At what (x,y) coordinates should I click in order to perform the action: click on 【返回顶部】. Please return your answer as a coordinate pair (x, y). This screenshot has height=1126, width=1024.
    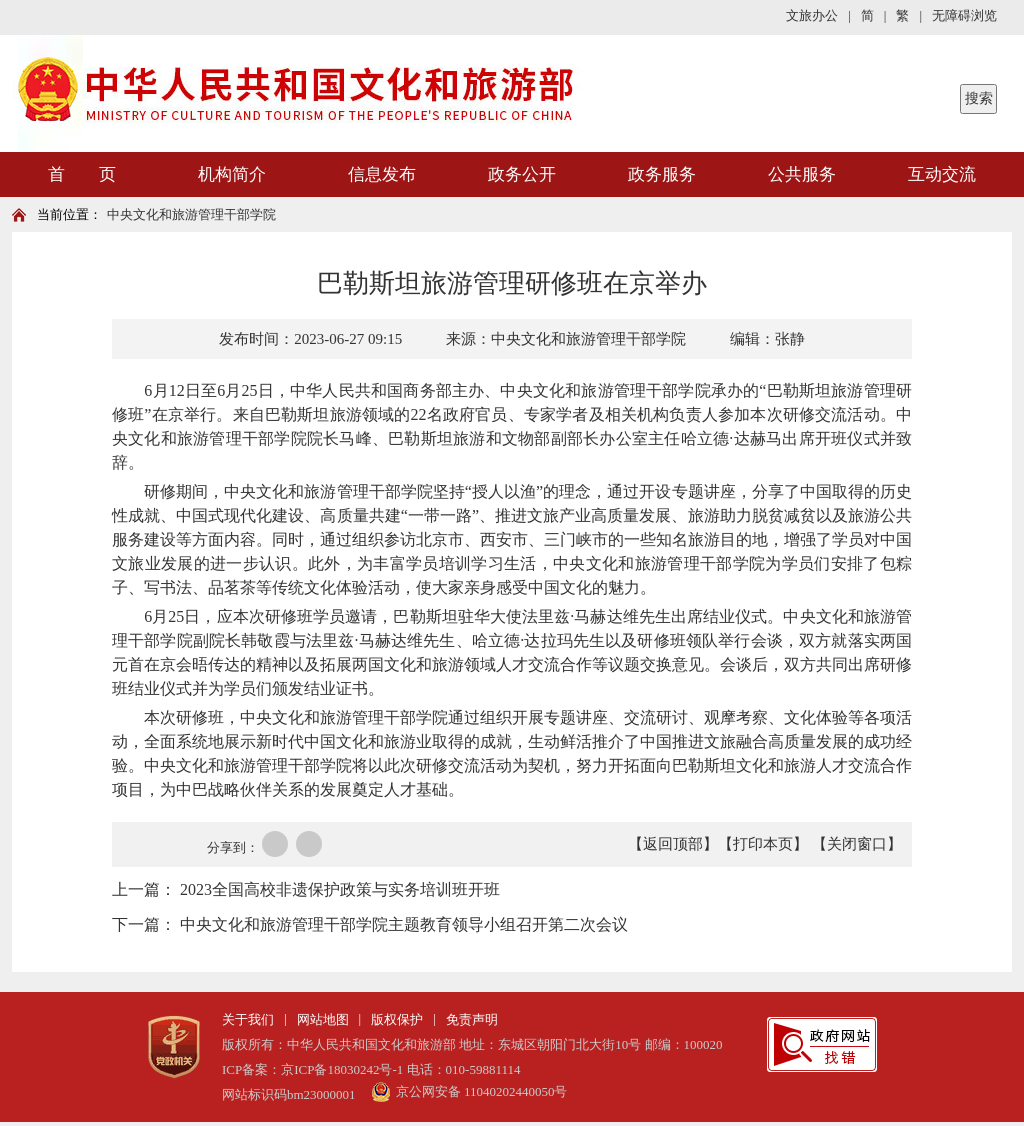
    Looking at the image, I should click on (673, 844).